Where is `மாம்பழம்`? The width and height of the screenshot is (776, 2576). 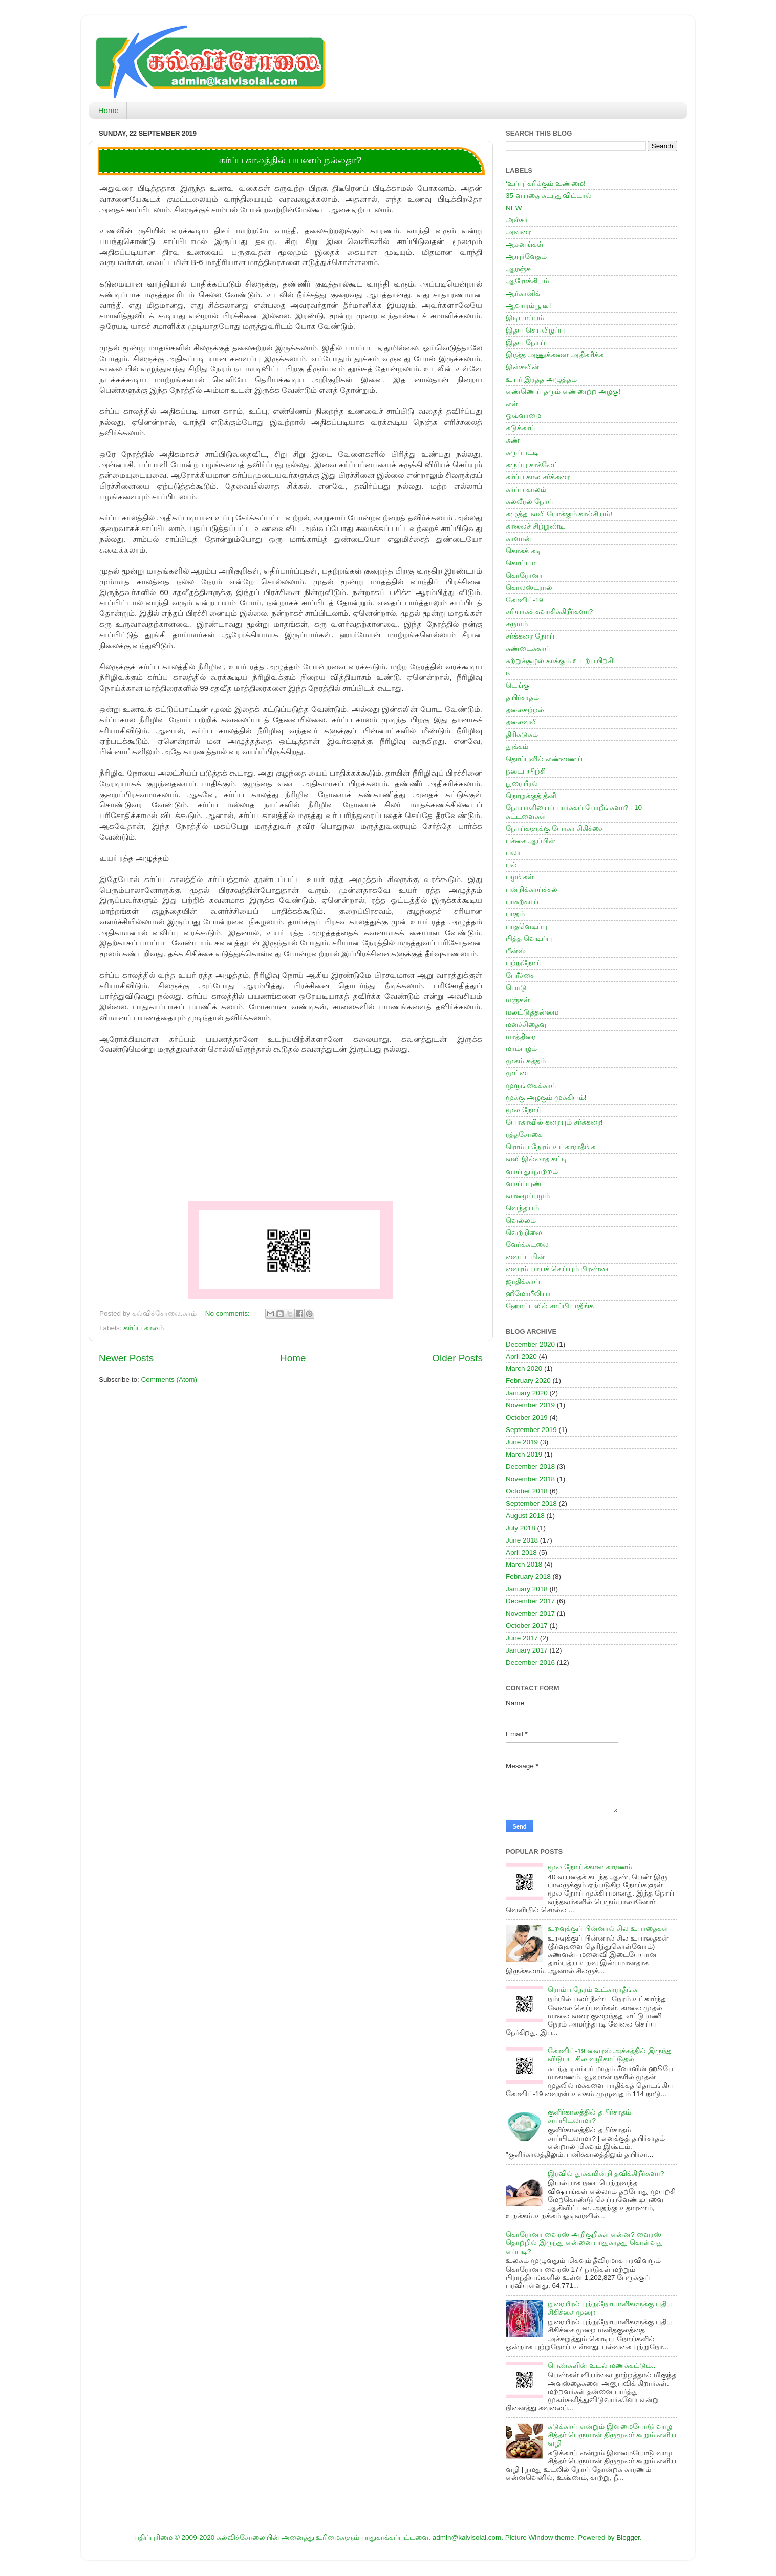
மாம்பழம் is located at coordinates (521, 1048).